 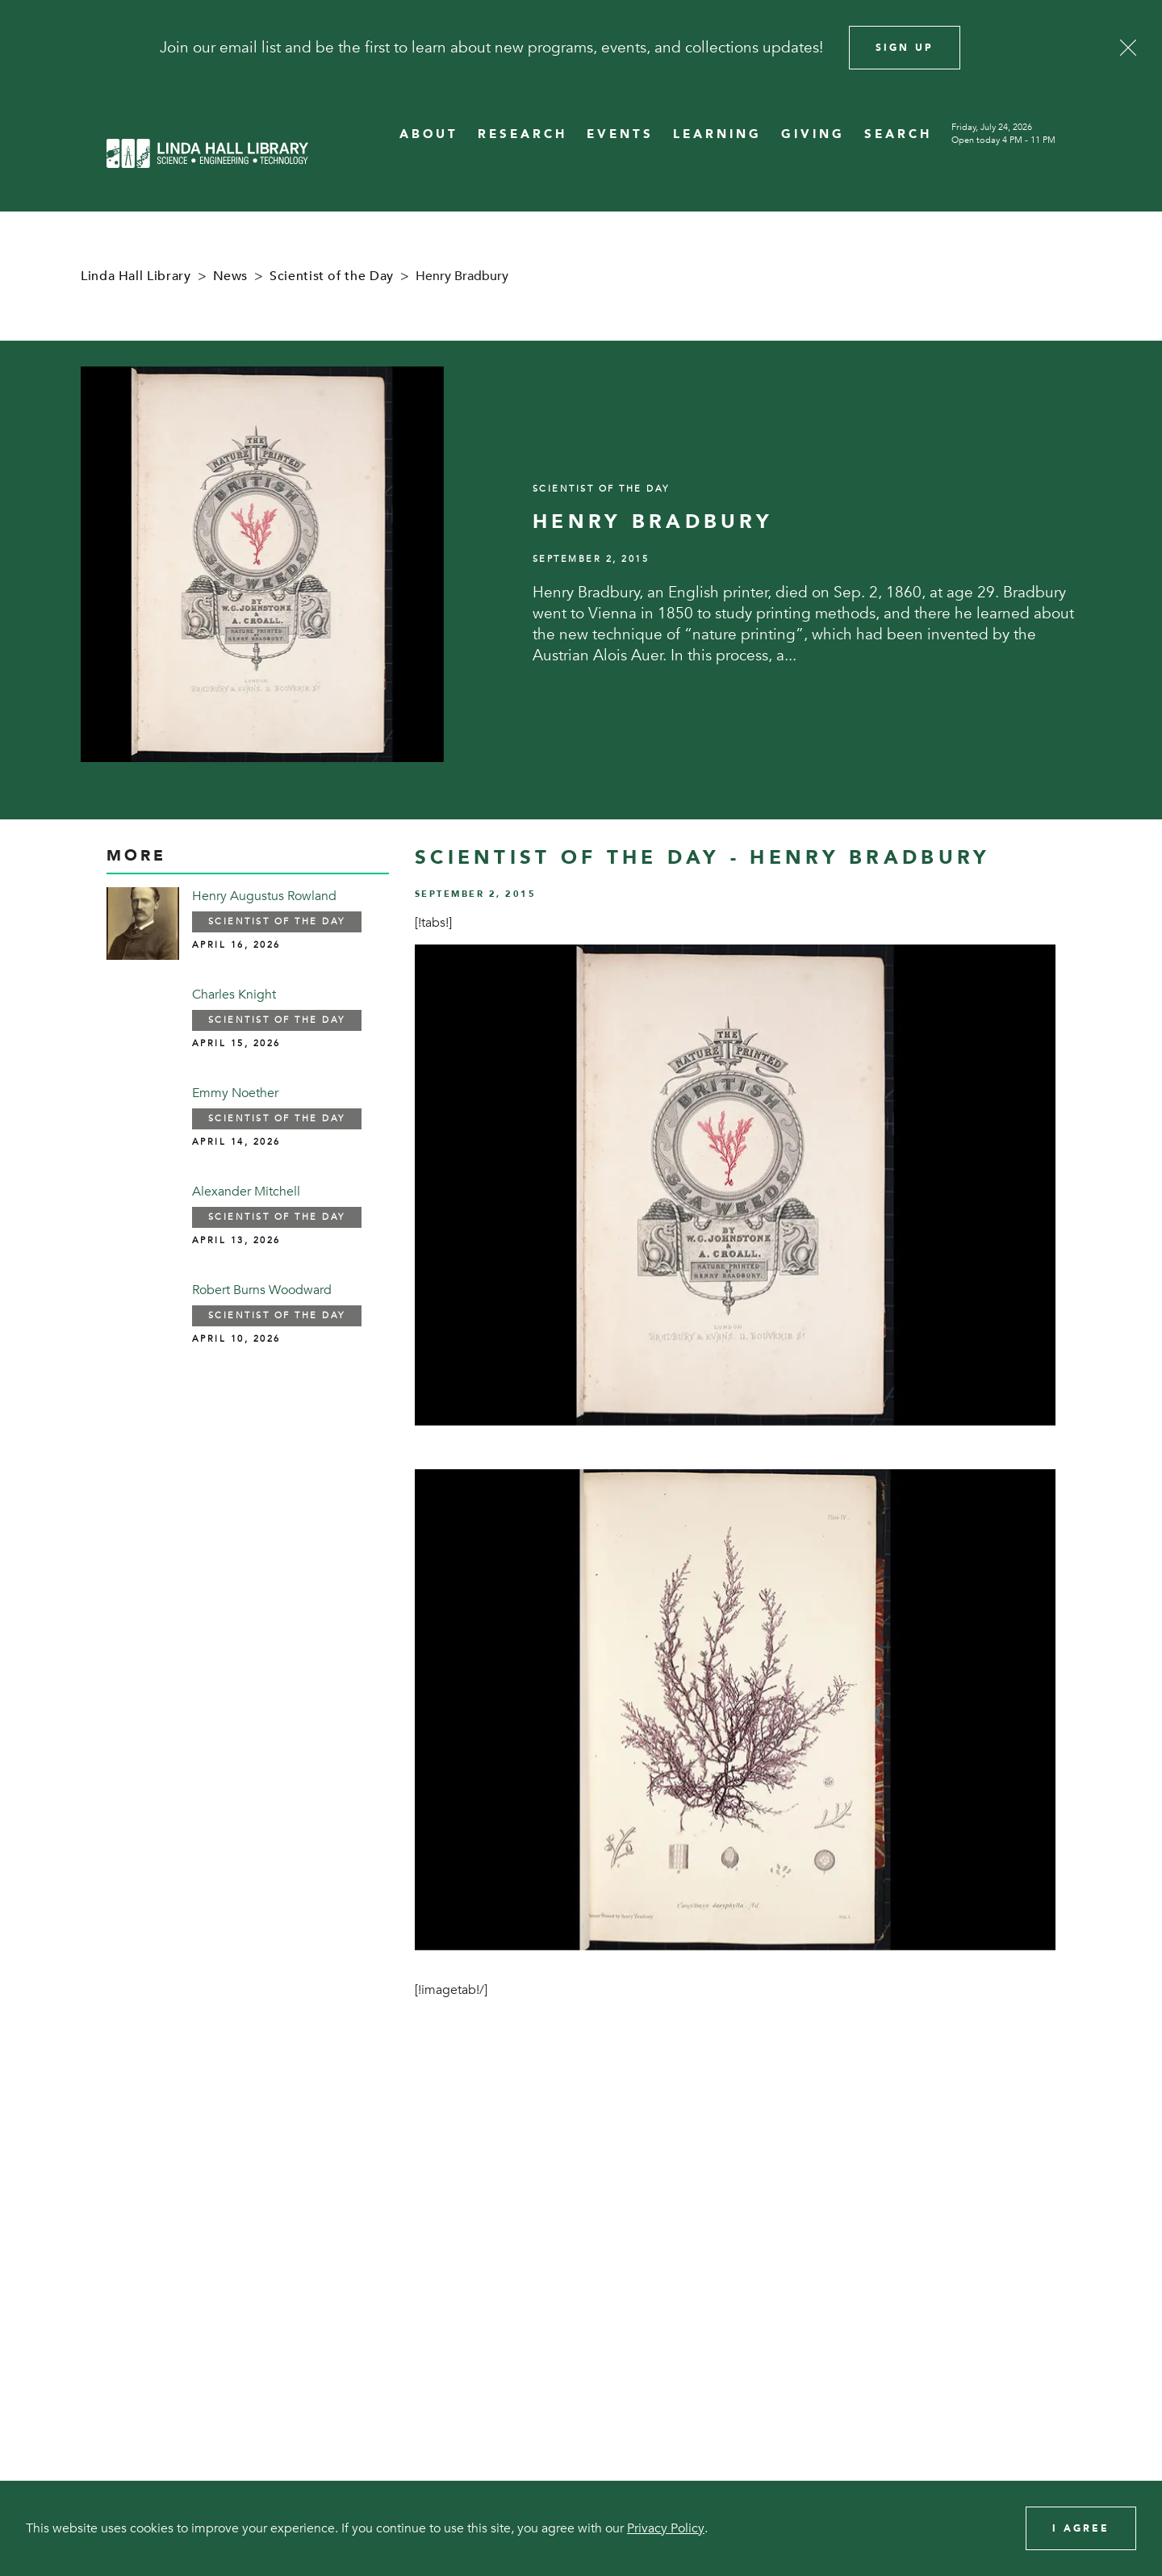 What do you see at coordinates (813, 134) in the screenshot?
I see `GIVING` at bounding box center [813, 134].